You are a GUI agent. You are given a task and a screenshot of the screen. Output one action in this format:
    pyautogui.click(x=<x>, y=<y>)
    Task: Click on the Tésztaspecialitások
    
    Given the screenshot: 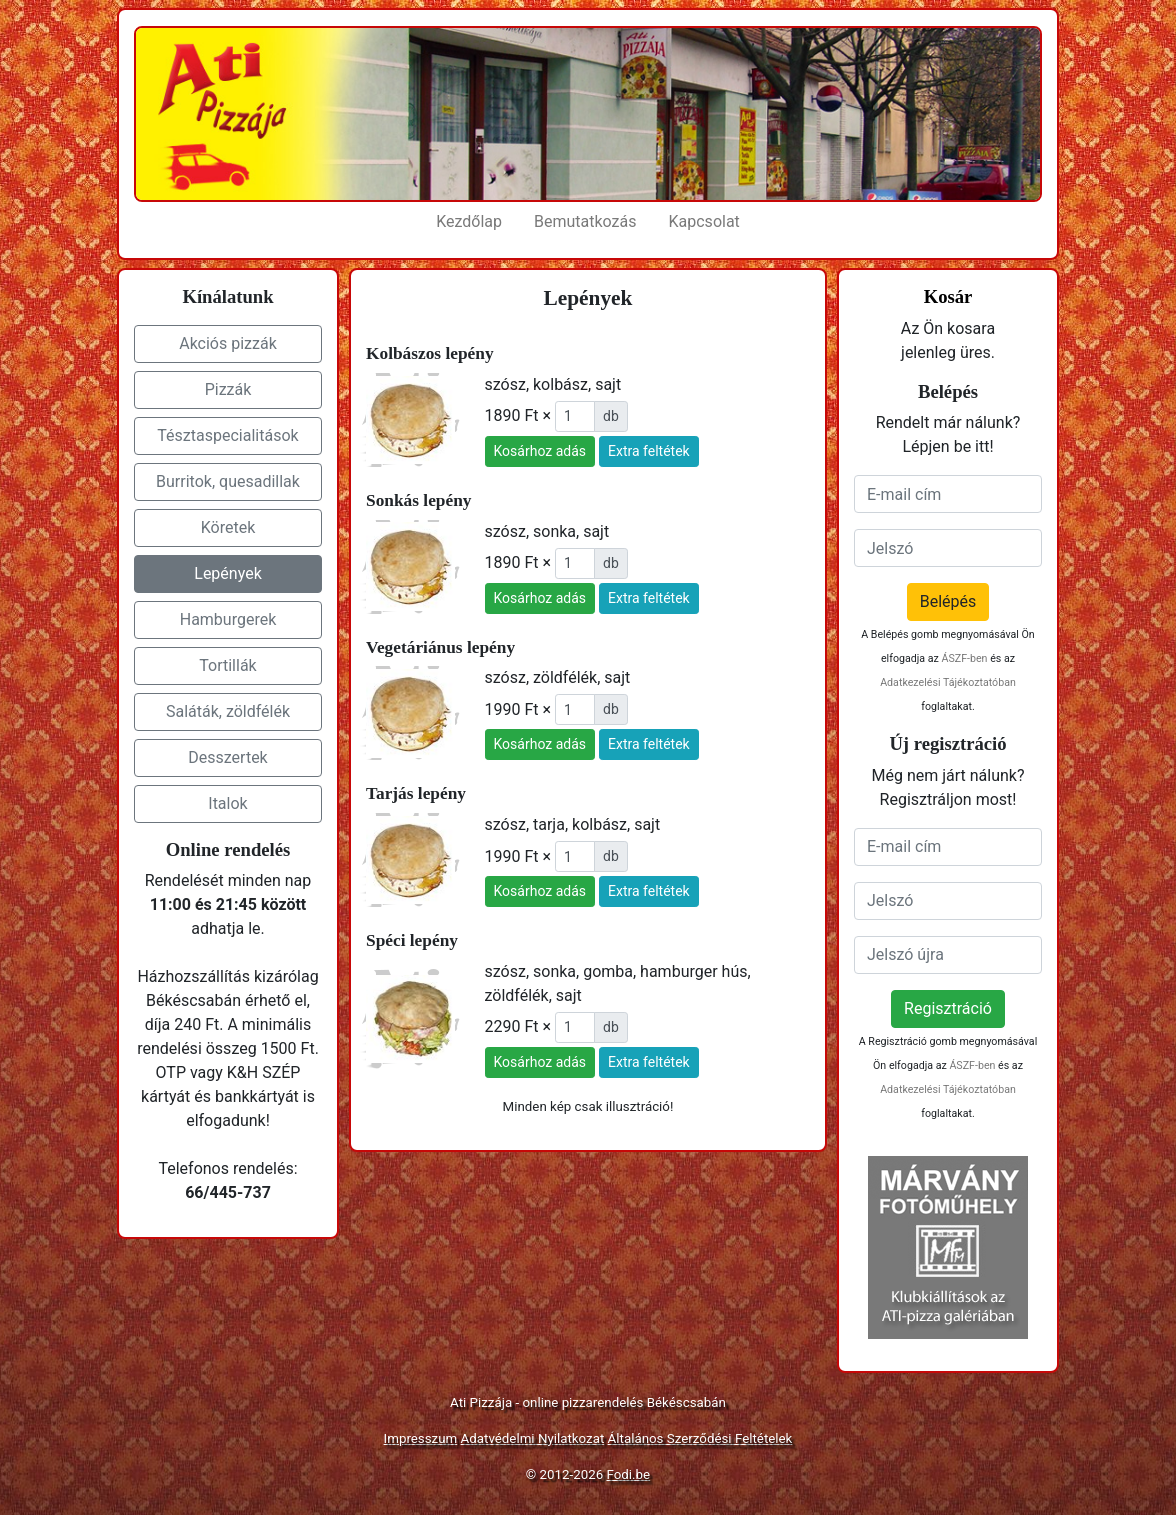 What is the action you would take?
    pyautogui.click(x=227, y=435)
    